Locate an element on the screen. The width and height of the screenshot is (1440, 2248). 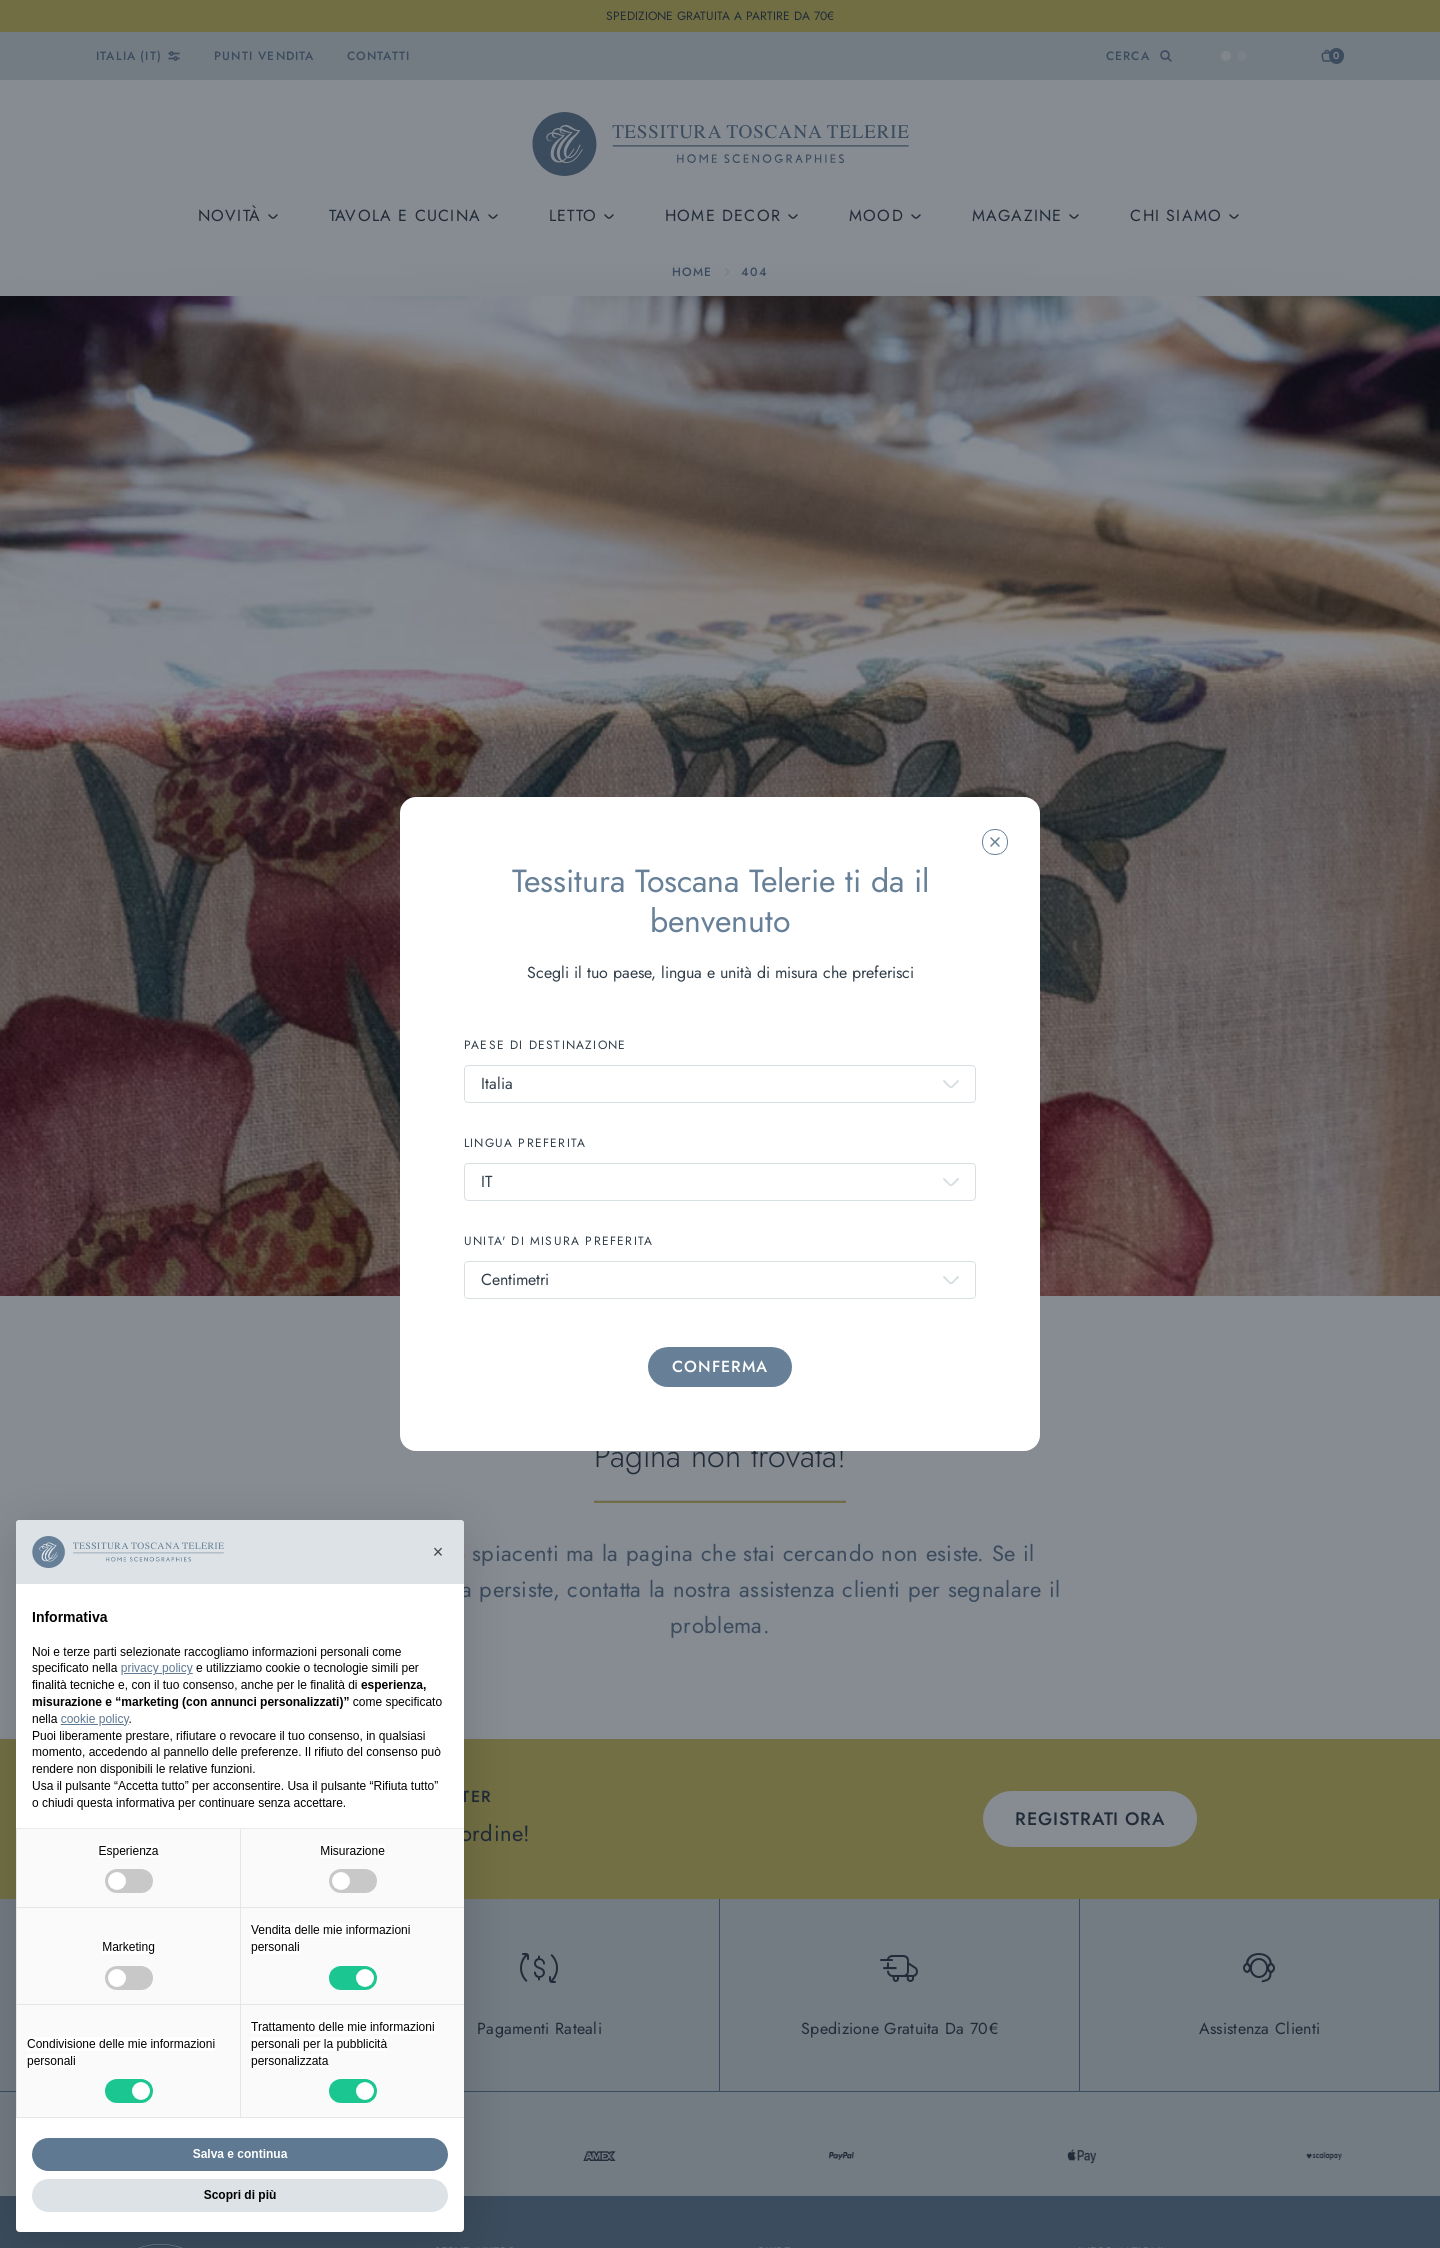
UNITA' DI MISURA PREFERITA is located at coordinates (558, 1241).